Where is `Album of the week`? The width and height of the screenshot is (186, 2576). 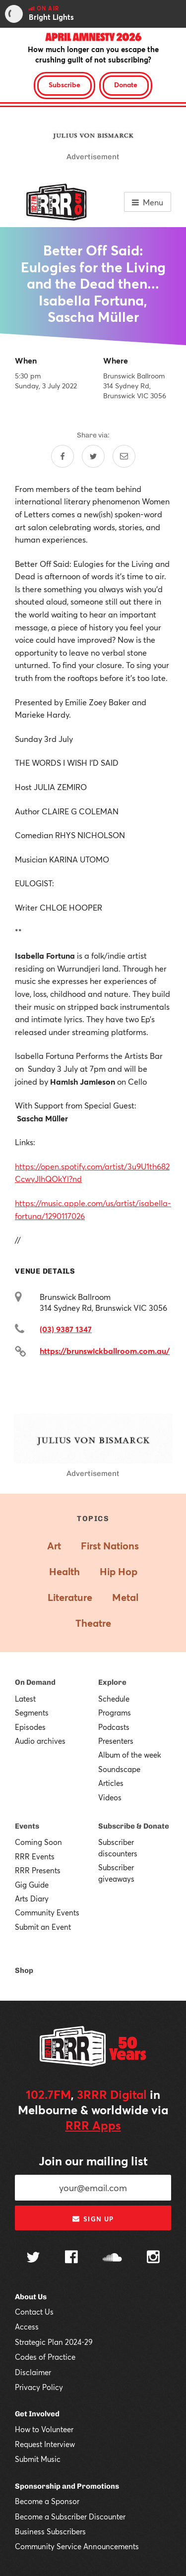 Album of the week is located at coordinates (129, 1755).